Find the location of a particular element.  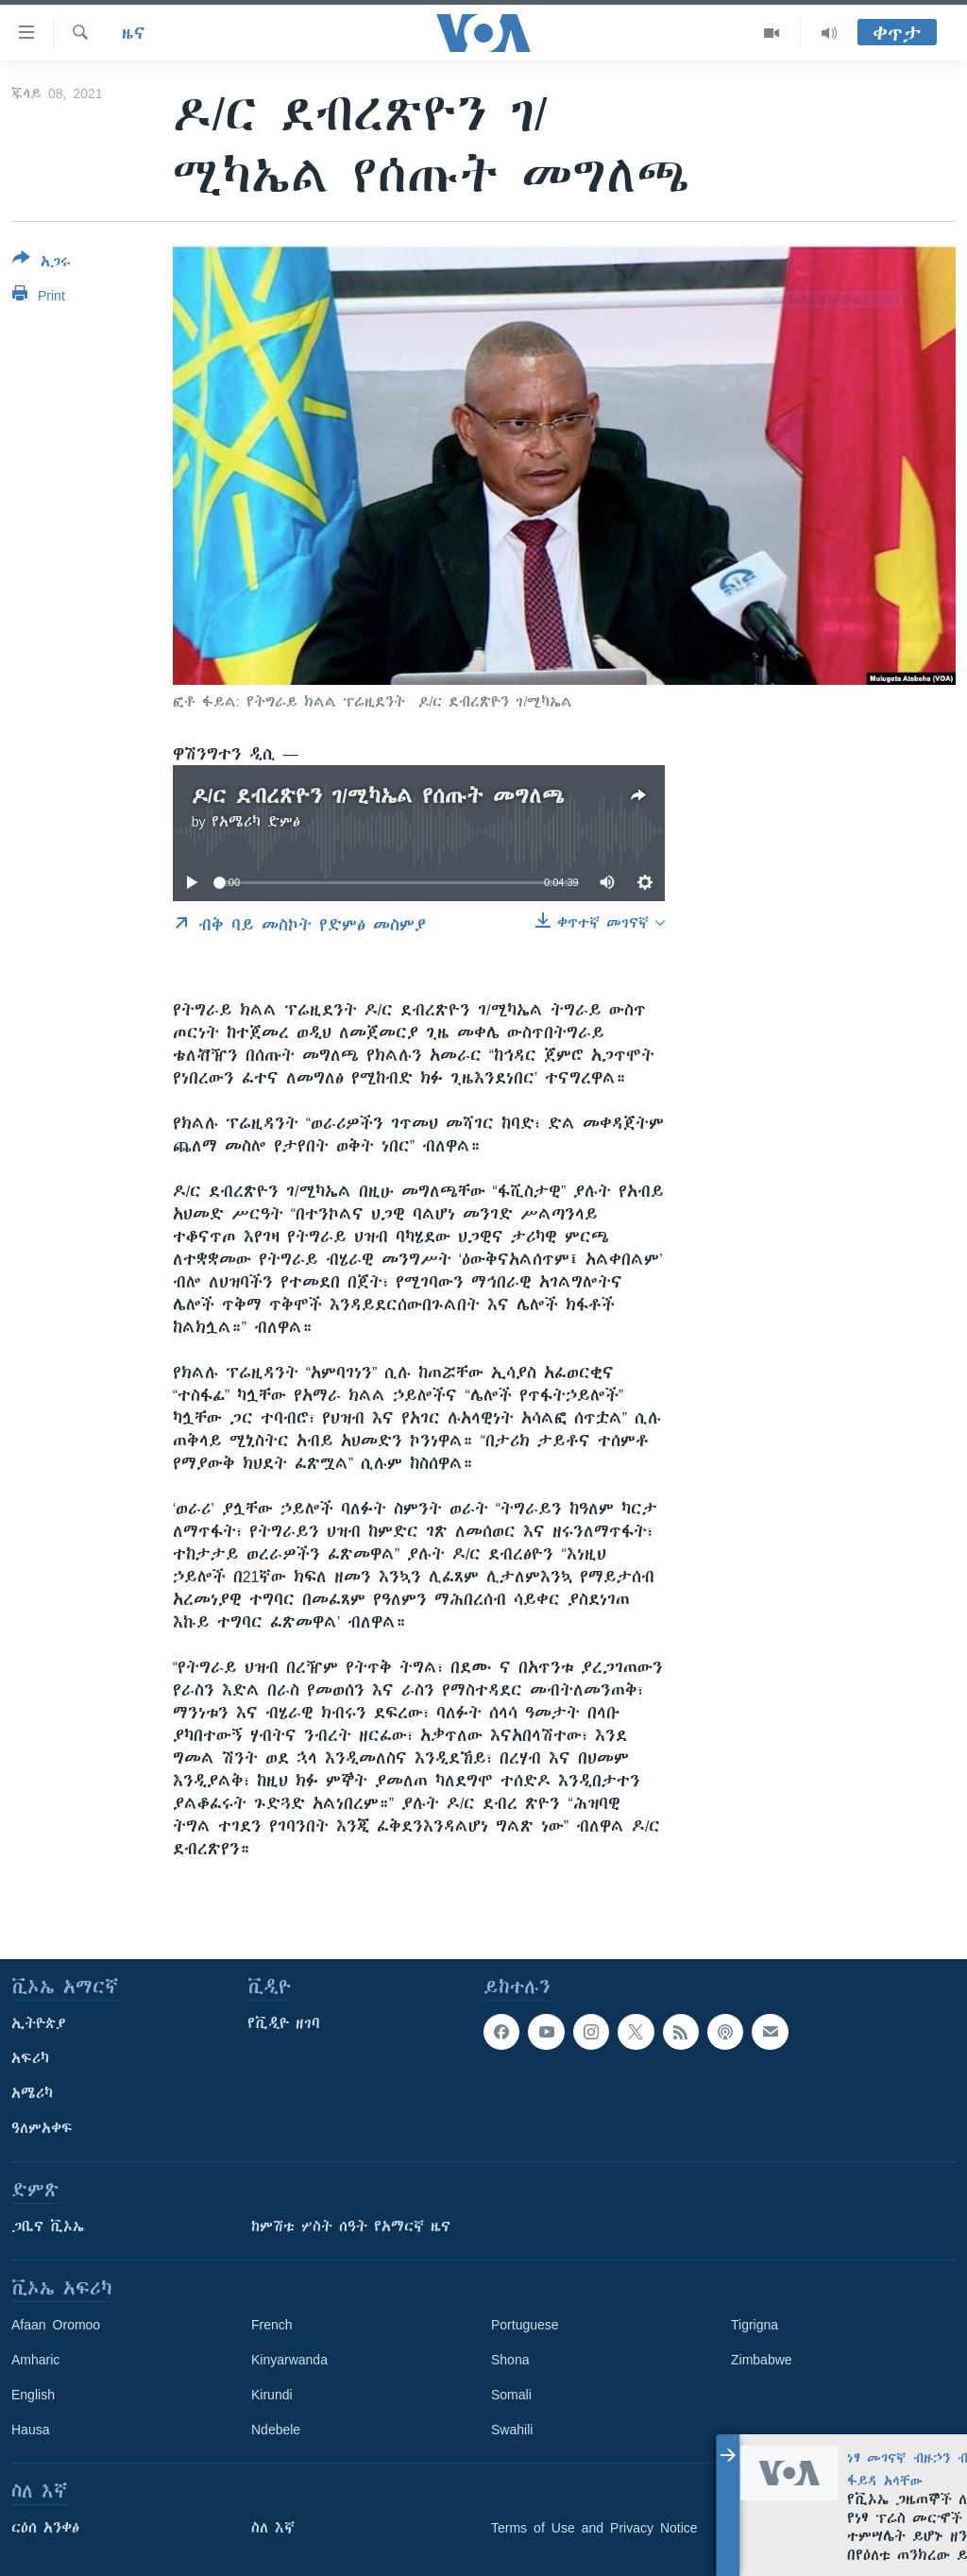

Shona is located at coordinates (510, 2359).